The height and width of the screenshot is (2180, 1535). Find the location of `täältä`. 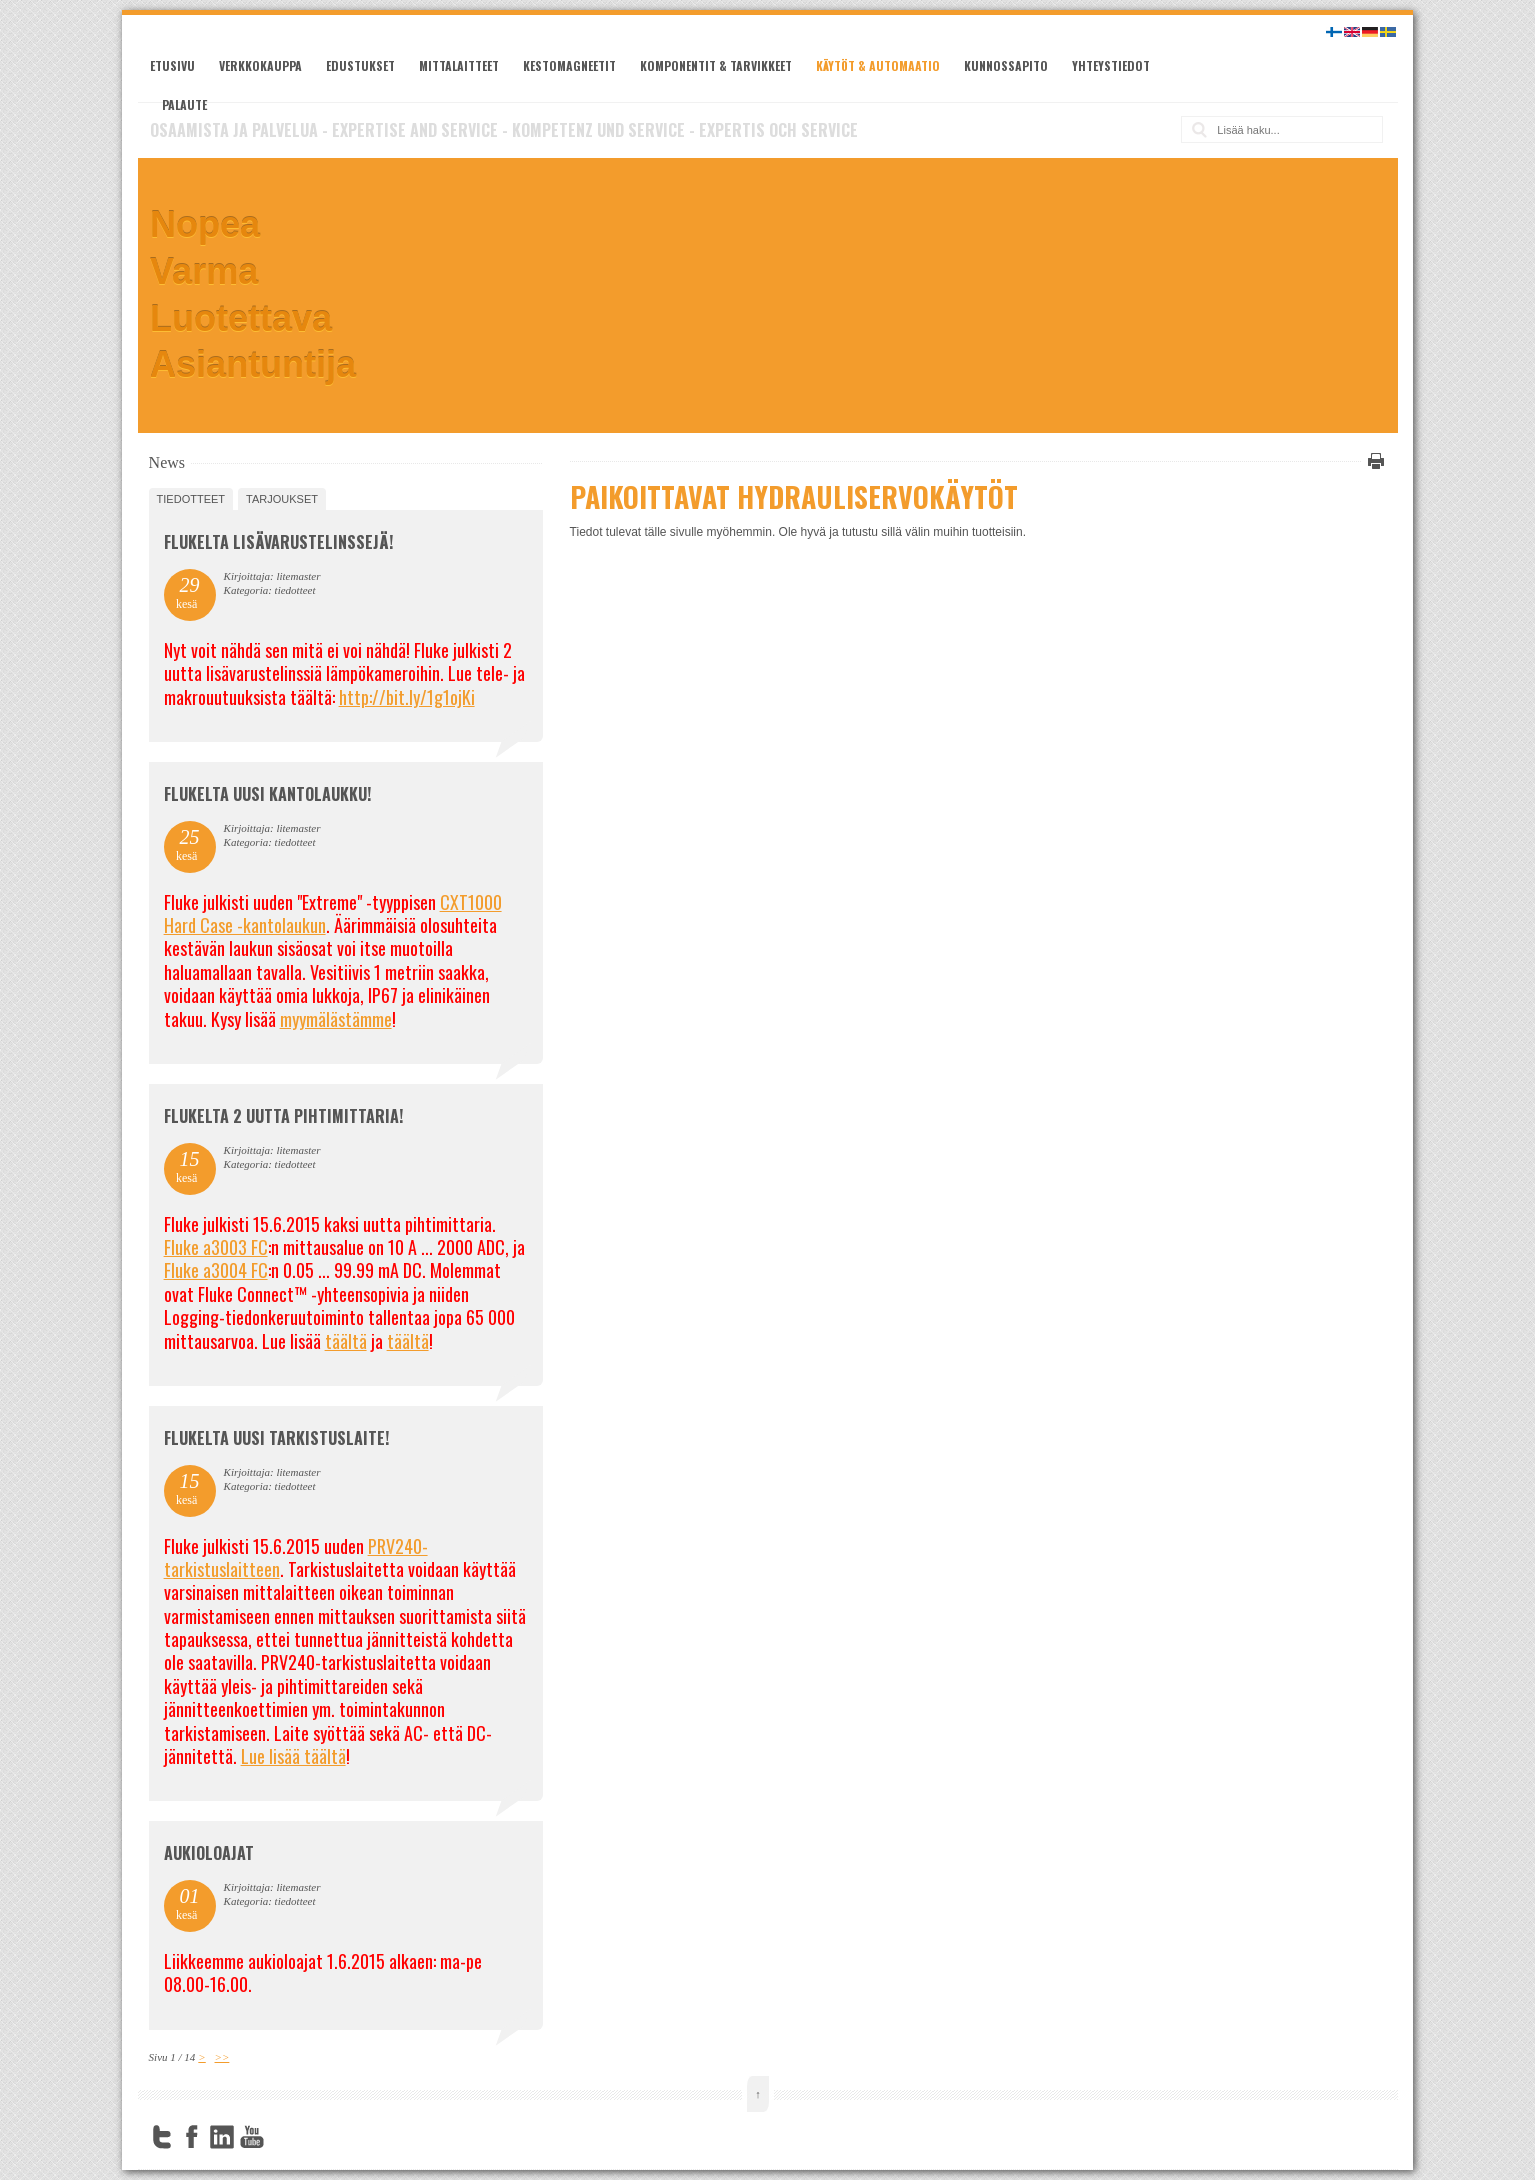

täältä is located at coordinates (346, 1341).